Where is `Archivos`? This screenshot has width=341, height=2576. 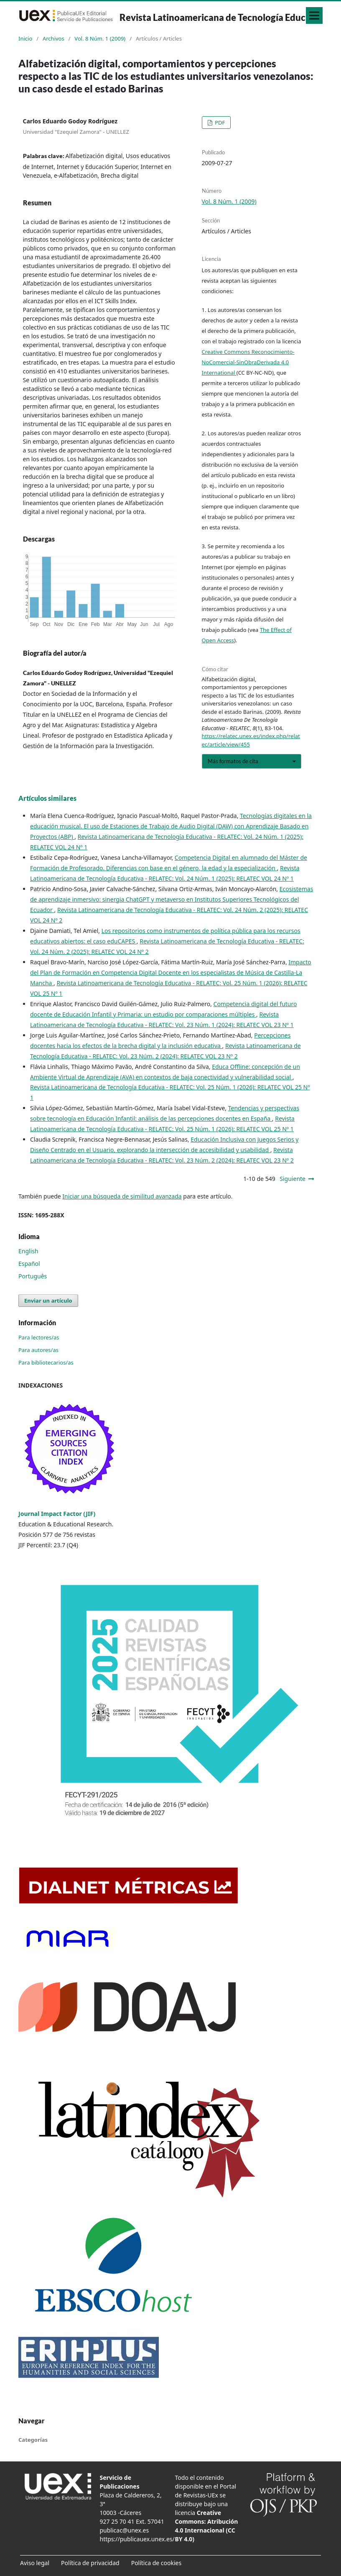 Archivos is located at coordinates (53, 38).